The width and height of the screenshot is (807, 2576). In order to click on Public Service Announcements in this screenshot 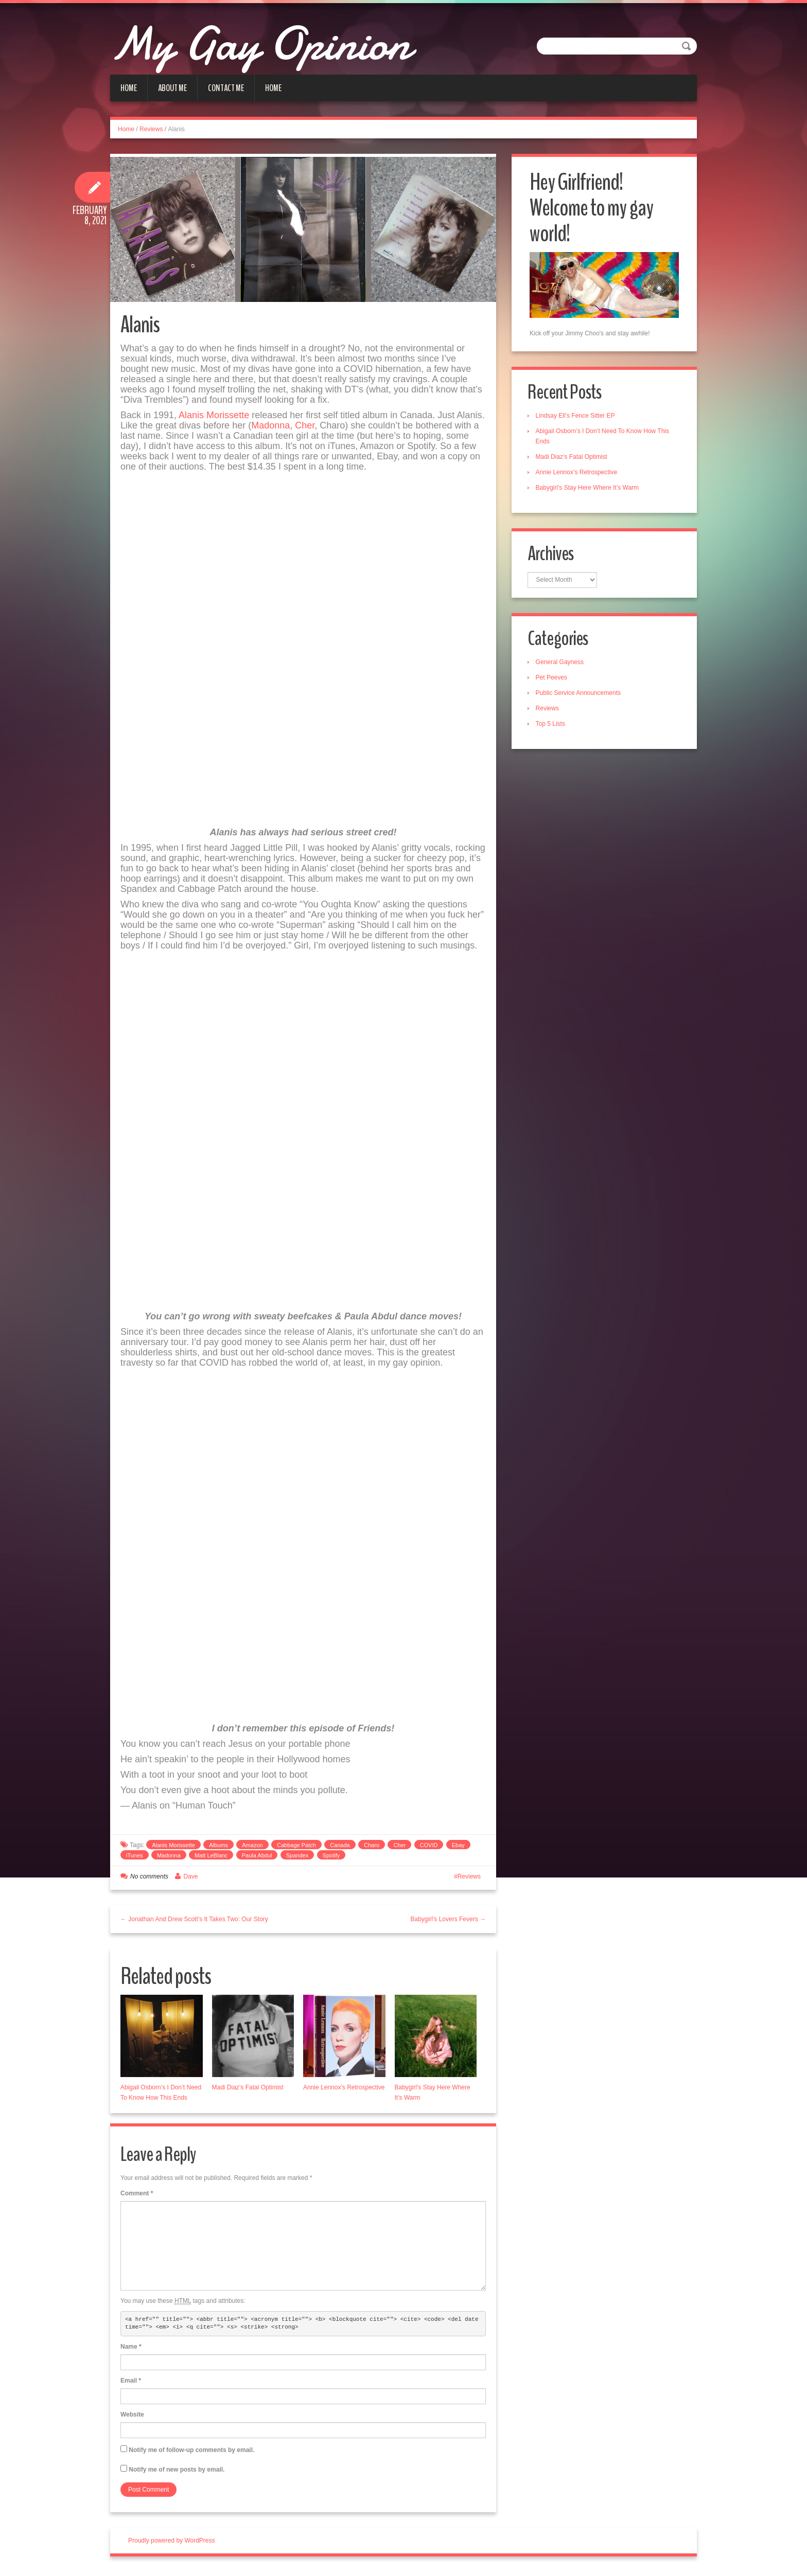, I will do `click(580, 695)`.